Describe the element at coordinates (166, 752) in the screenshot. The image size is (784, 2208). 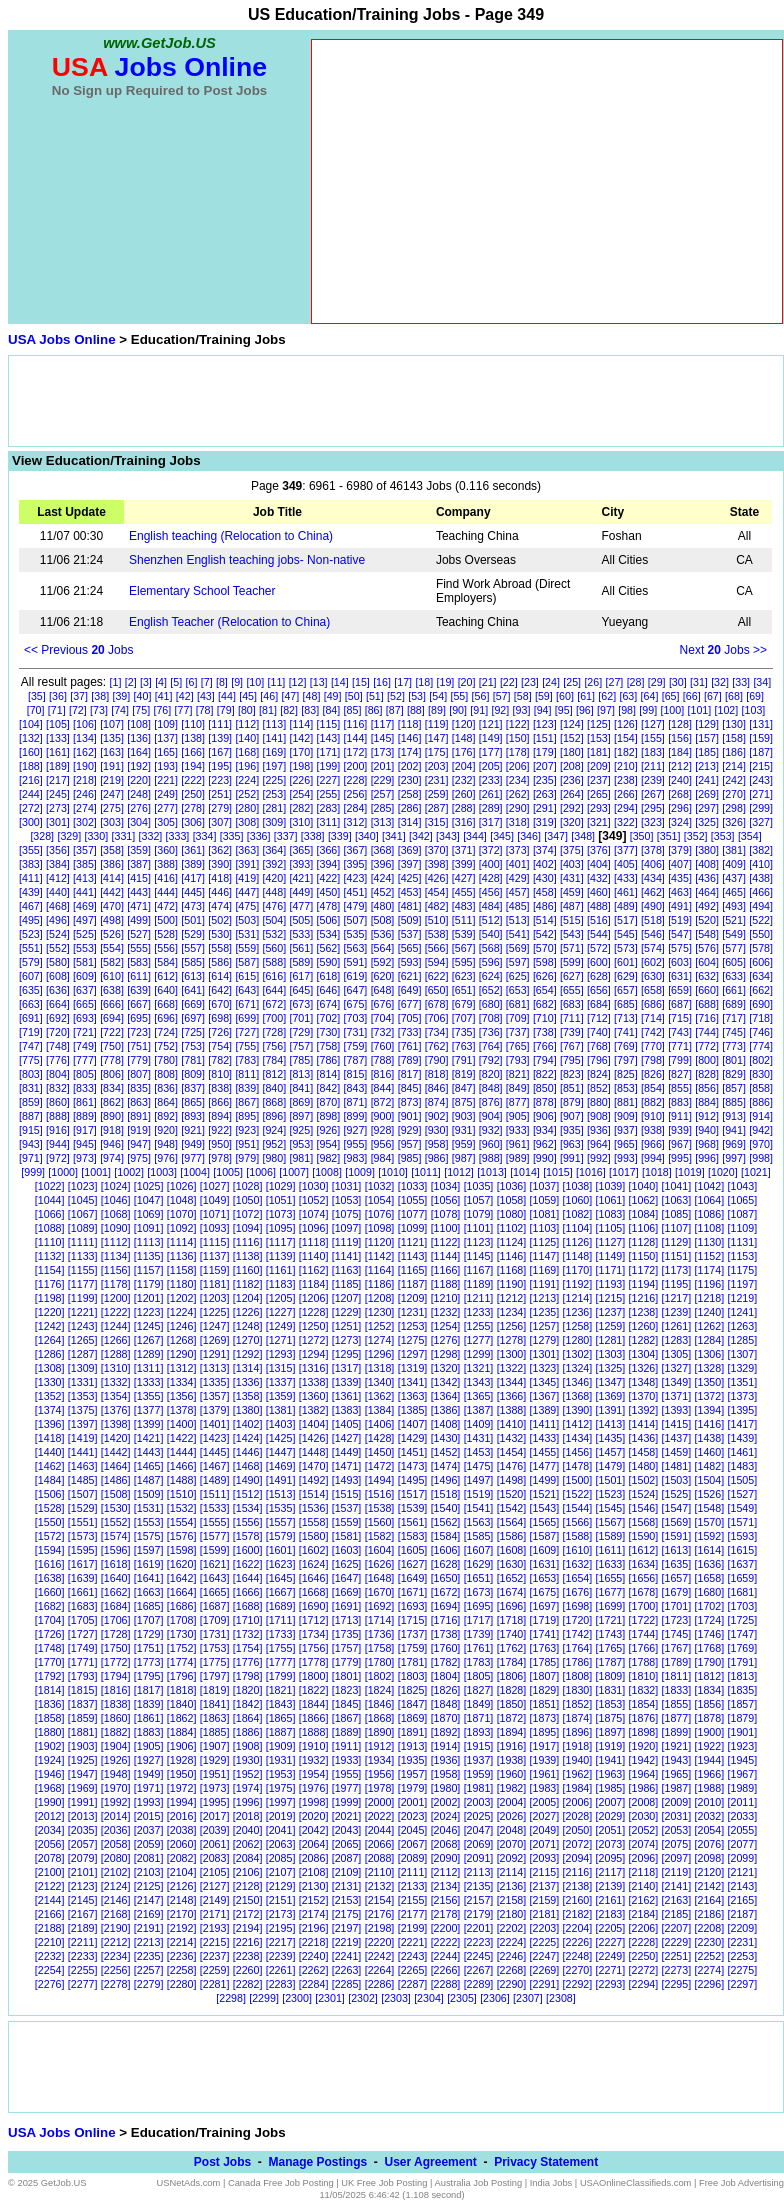
I see `[165]` at that location.